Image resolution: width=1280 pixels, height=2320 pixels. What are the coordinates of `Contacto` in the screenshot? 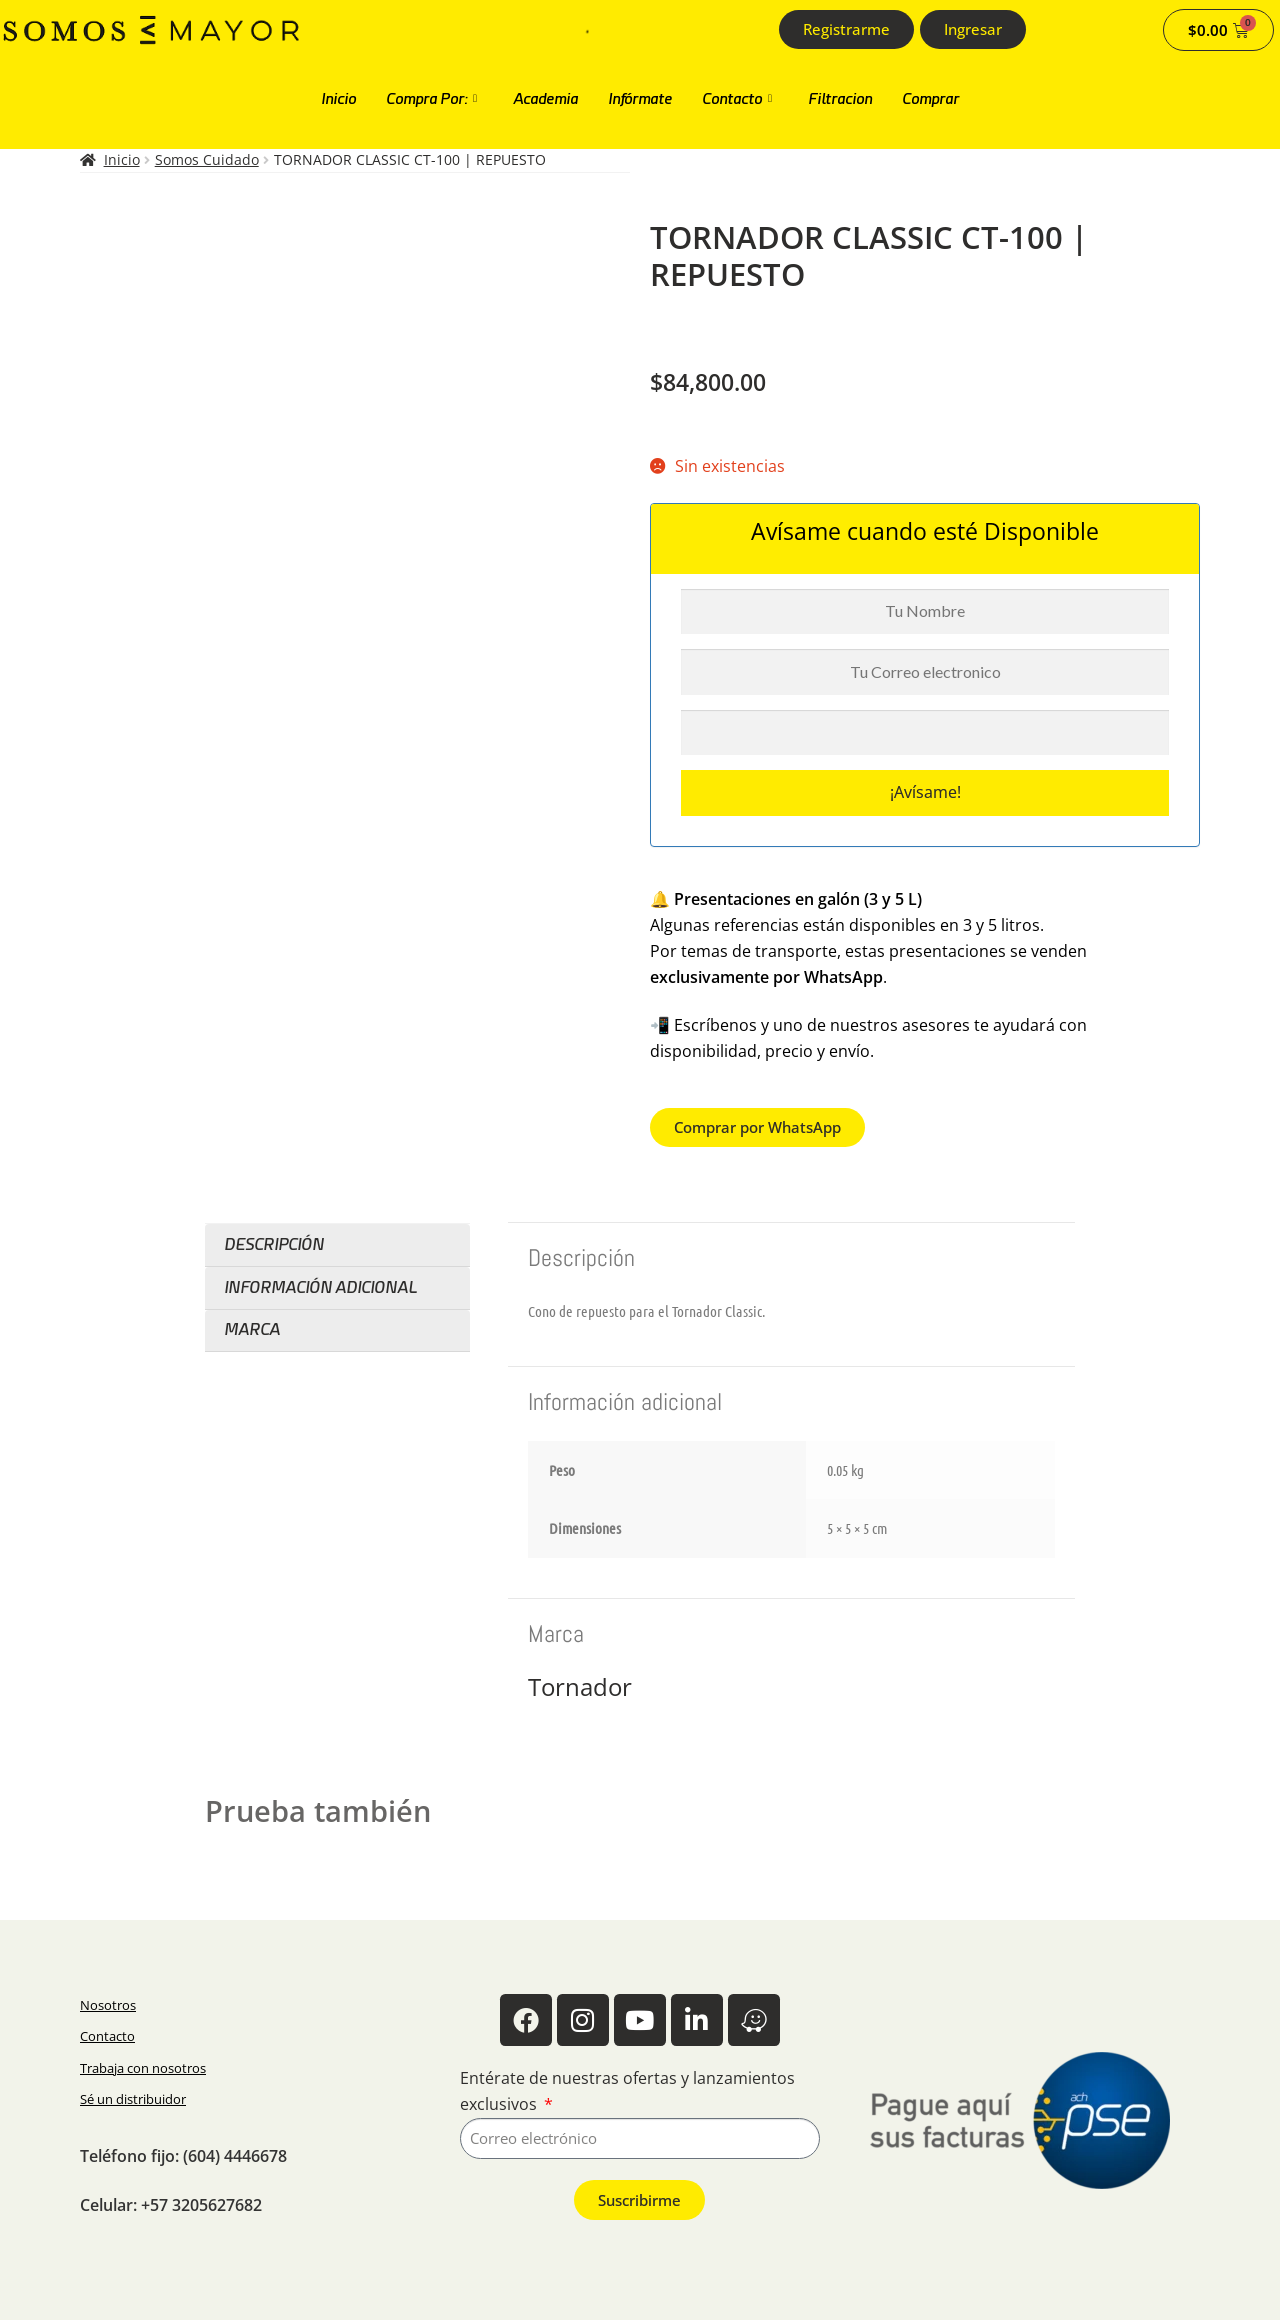 It's located at (737, 99).